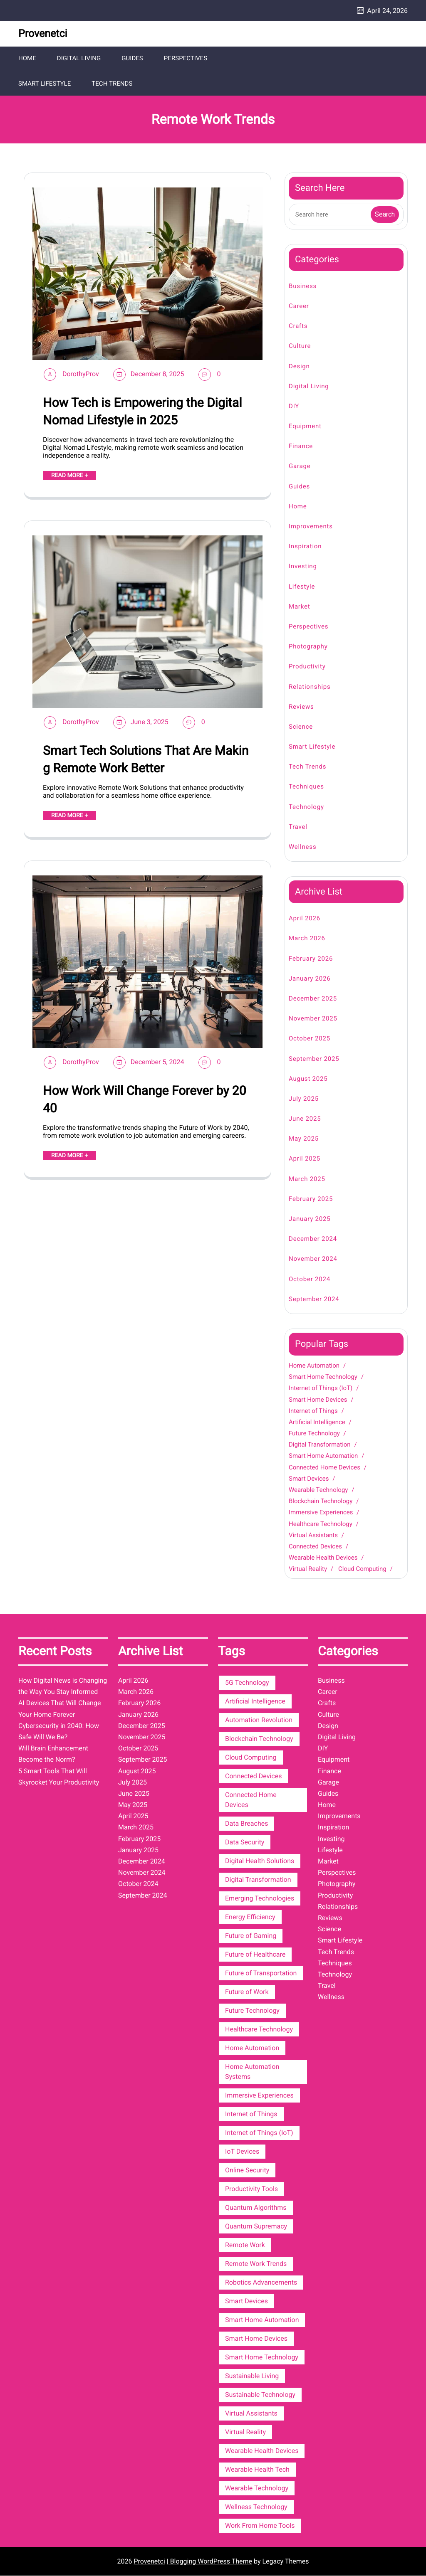 This screenshot has height=2576, width=426. I want to click on September 2024, so click(314, 1299).